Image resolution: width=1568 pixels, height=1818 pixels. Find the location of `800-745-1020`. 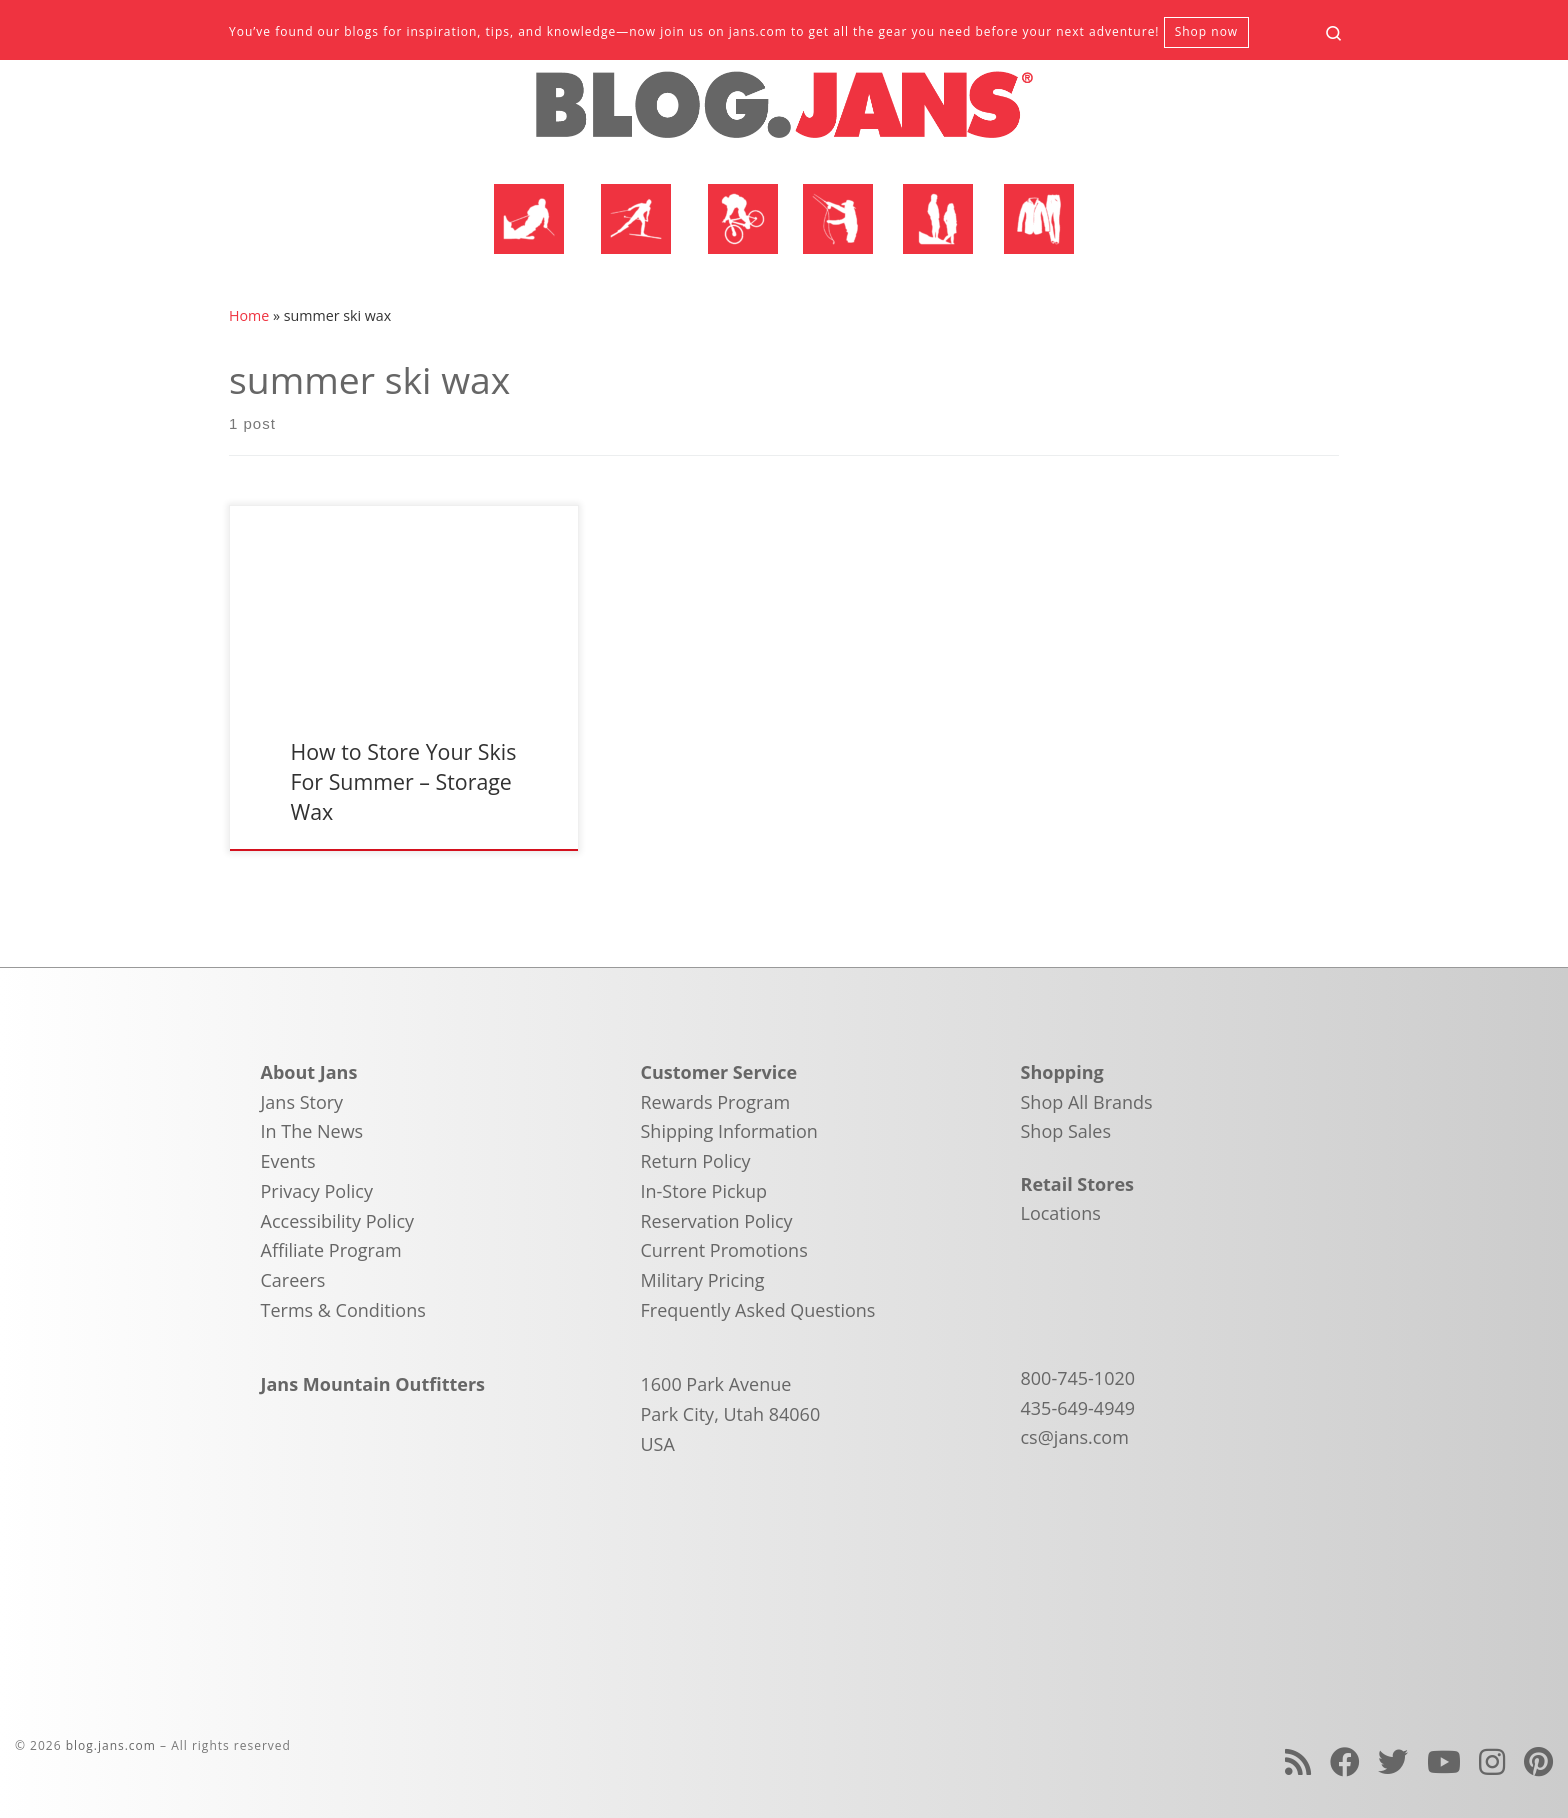

800-745-1020 is located at coordinates (1078, 1378).